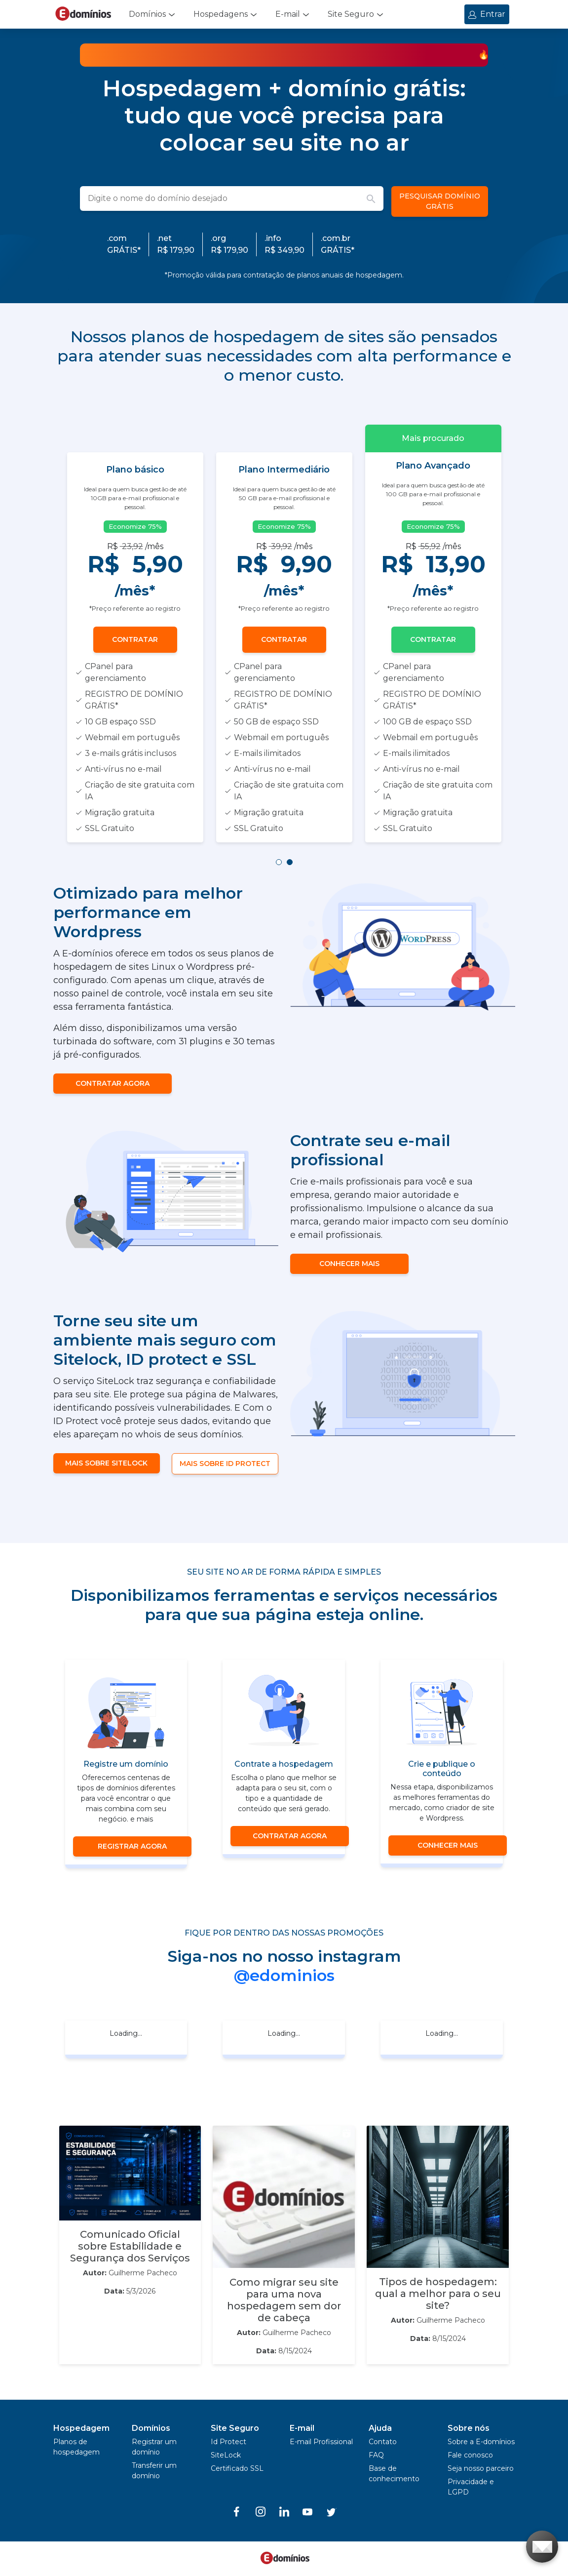 The height and width of the screenshot is (2576, 568). What do you see at coordinates (287, 14) in the screenshot?
I see `E-mail [button]` at bounding box center [287, 14].